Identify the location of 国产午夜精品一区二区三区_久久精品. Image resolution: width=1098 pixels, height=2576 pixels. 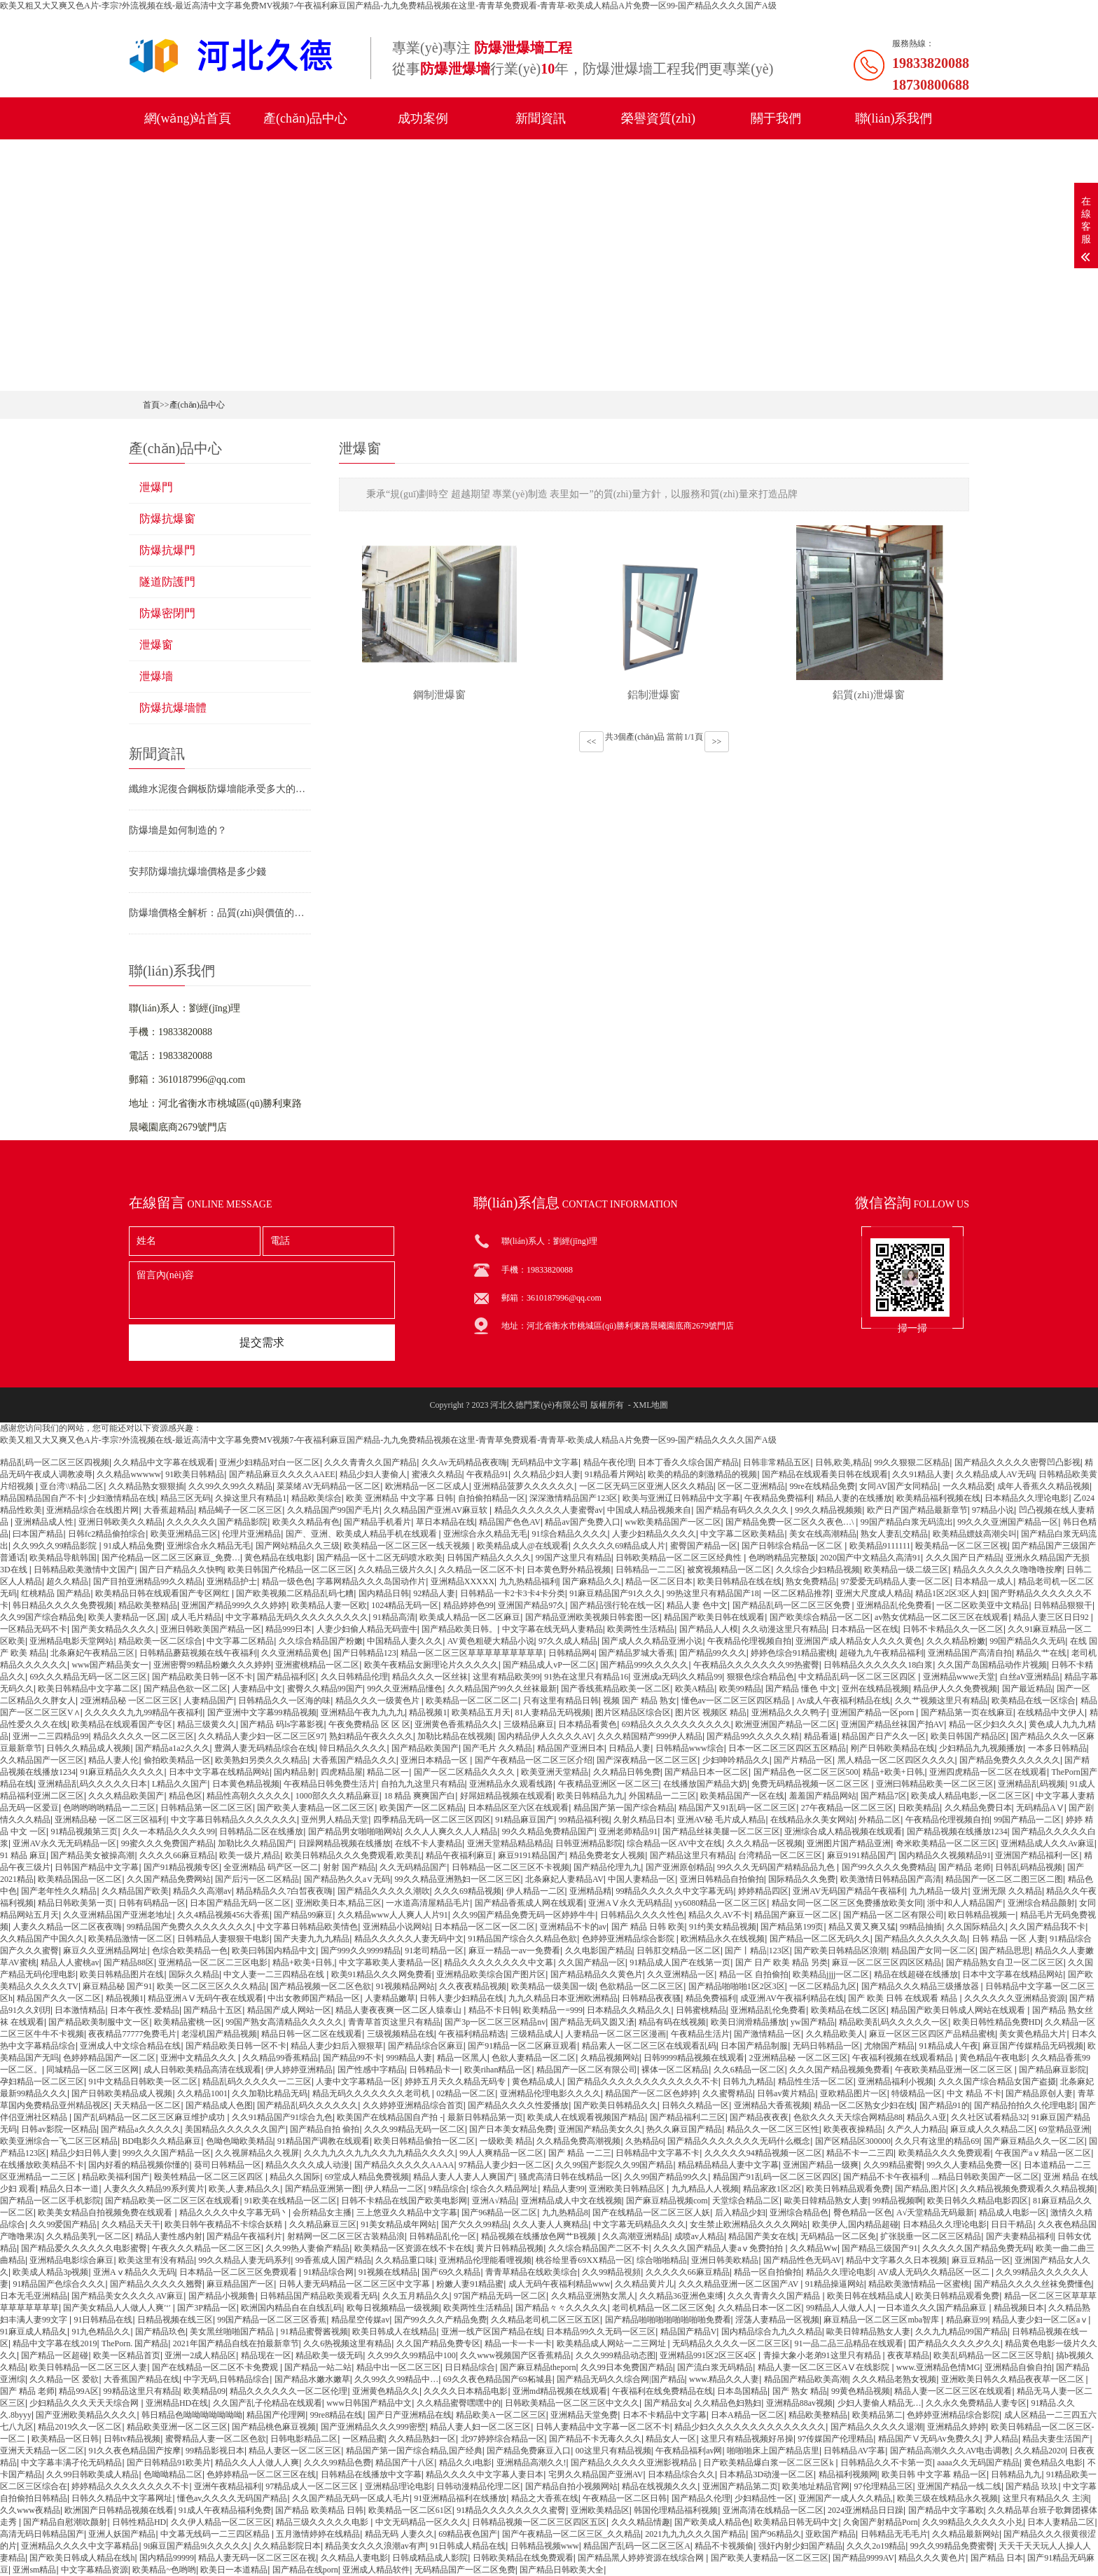
(571, 2534).